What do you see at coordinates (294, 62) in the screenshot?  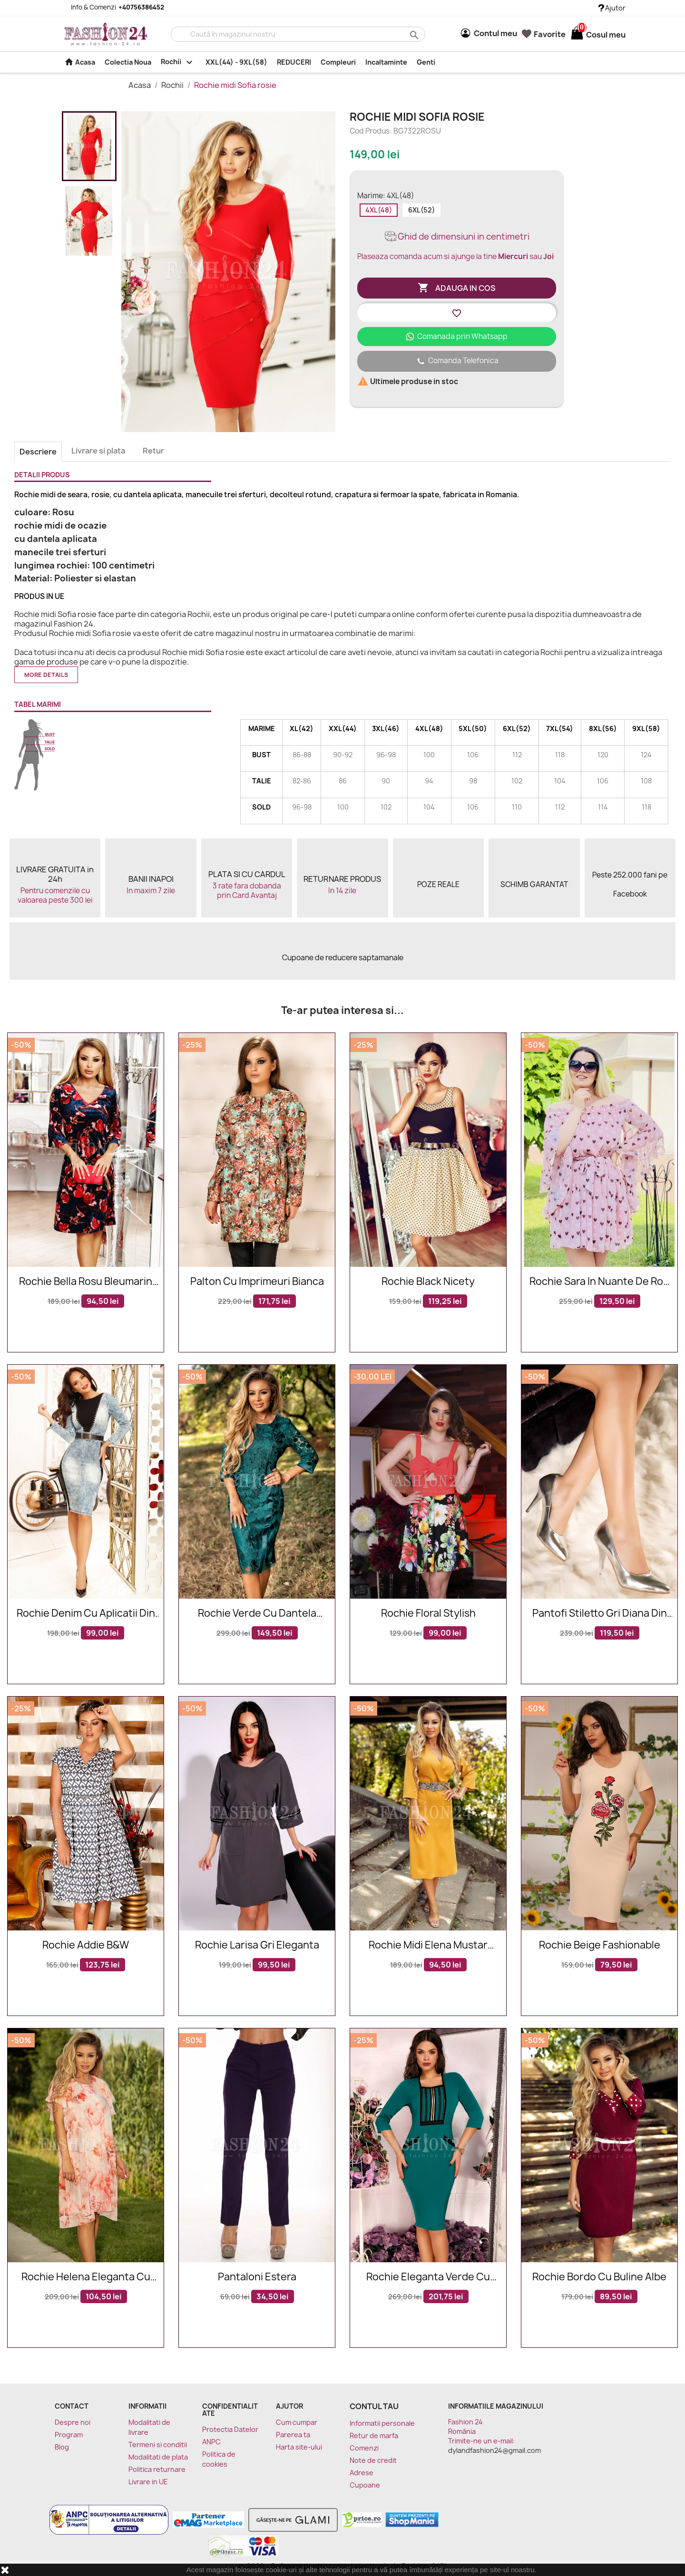 I see `REDUCERI` at bounding box center [294, 62].